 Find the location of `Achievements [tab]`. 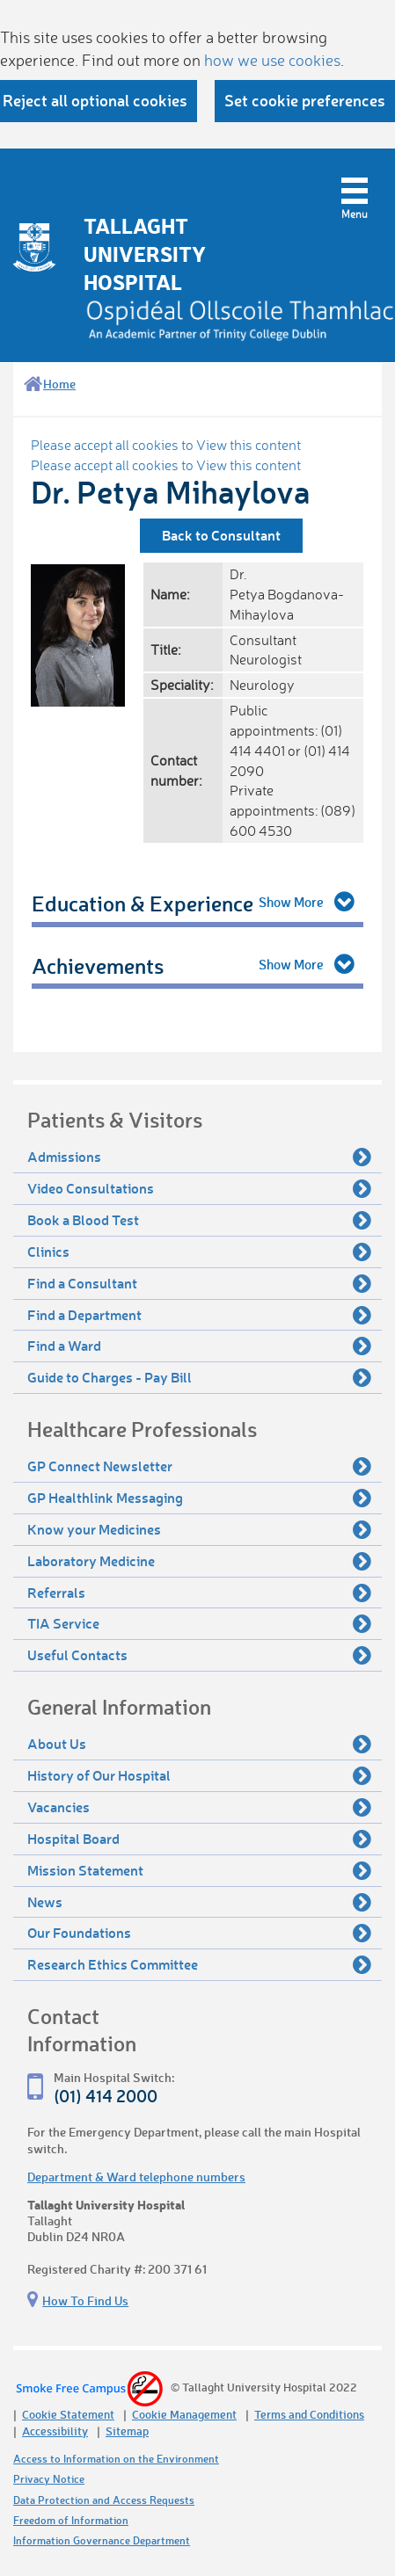

Achievements [tab] is located at coordinates (98, 965).